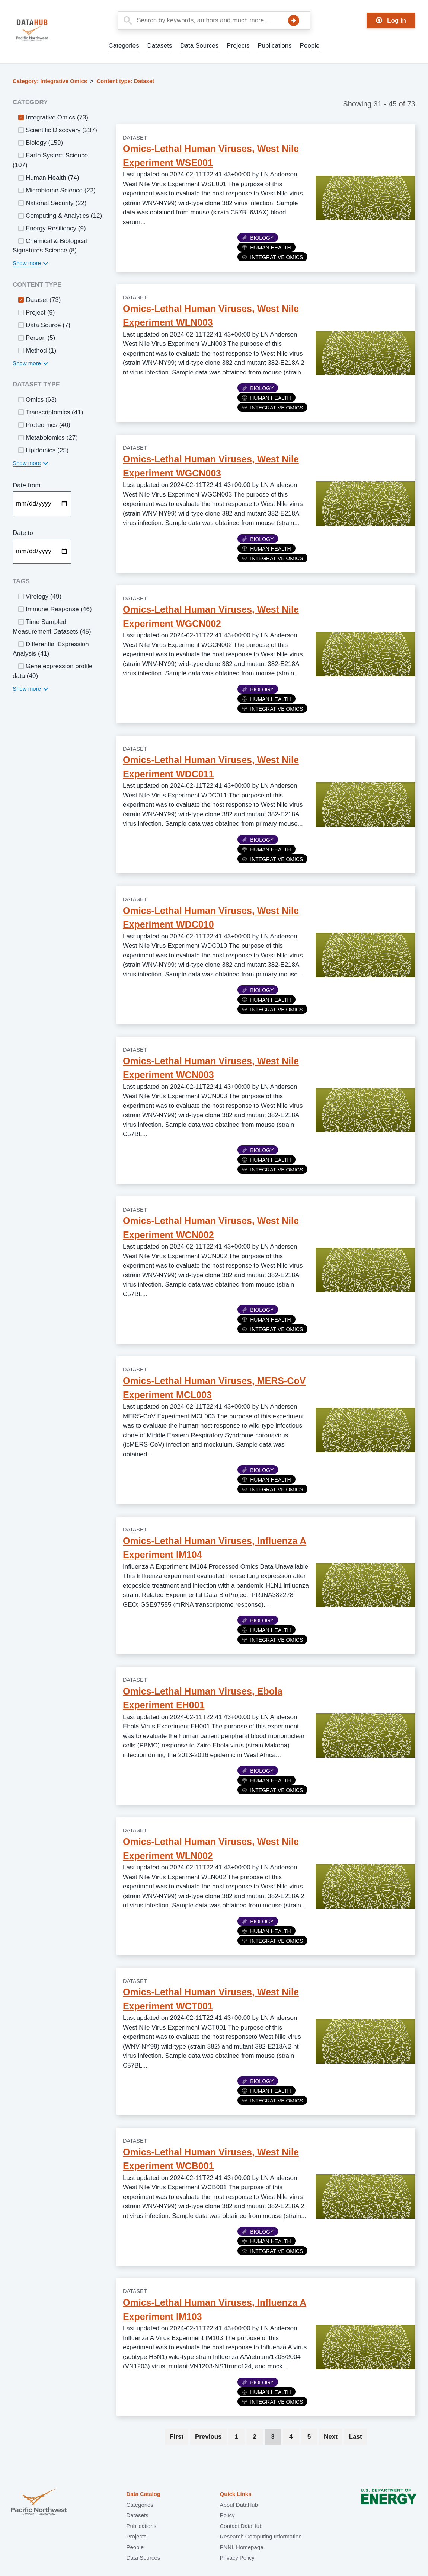 The height and width of the screenshot is (2576, 428). I want to click on Categories, so click(123, 45).